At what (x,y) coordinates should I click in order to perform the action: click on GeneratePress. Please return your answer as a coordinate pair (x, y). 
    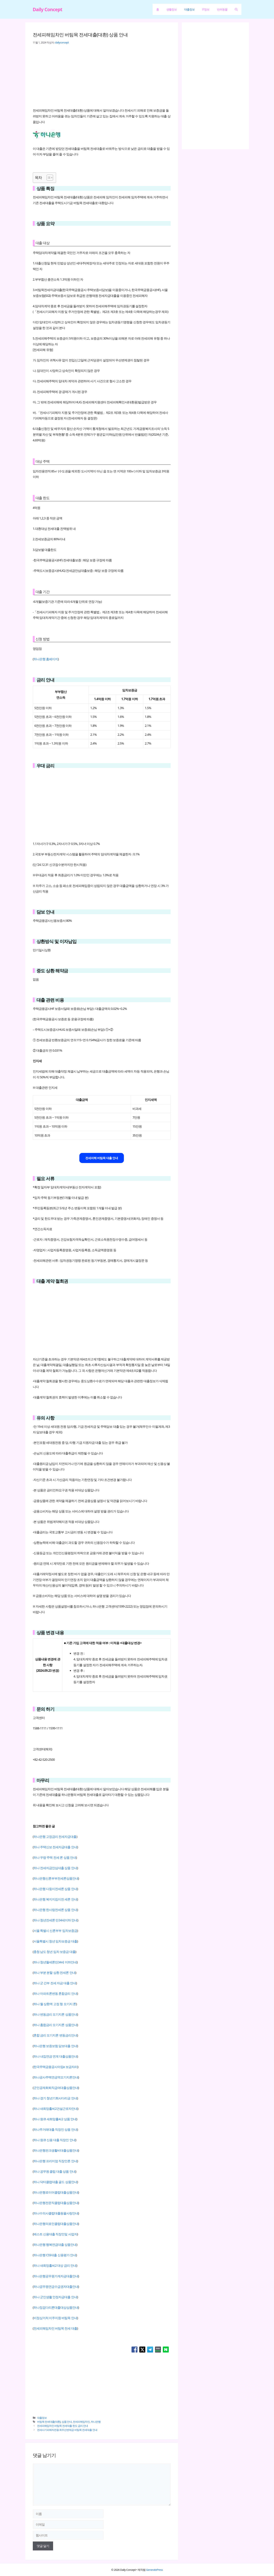
    Looking at the image, I should click on (154, 2570).